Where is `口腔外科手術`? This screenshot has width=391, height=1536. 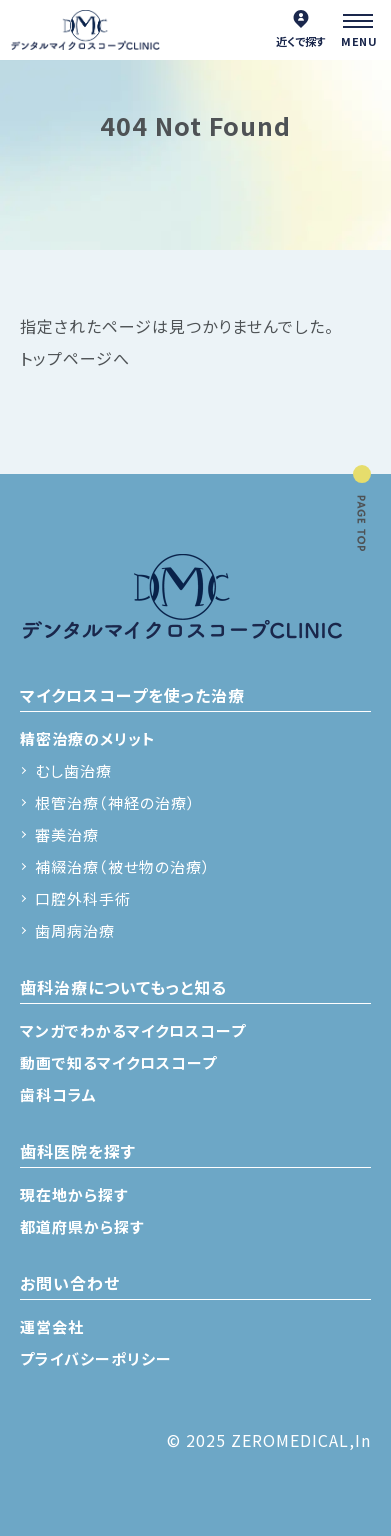 口腔外科手術 is located at coordinates (83, 898).